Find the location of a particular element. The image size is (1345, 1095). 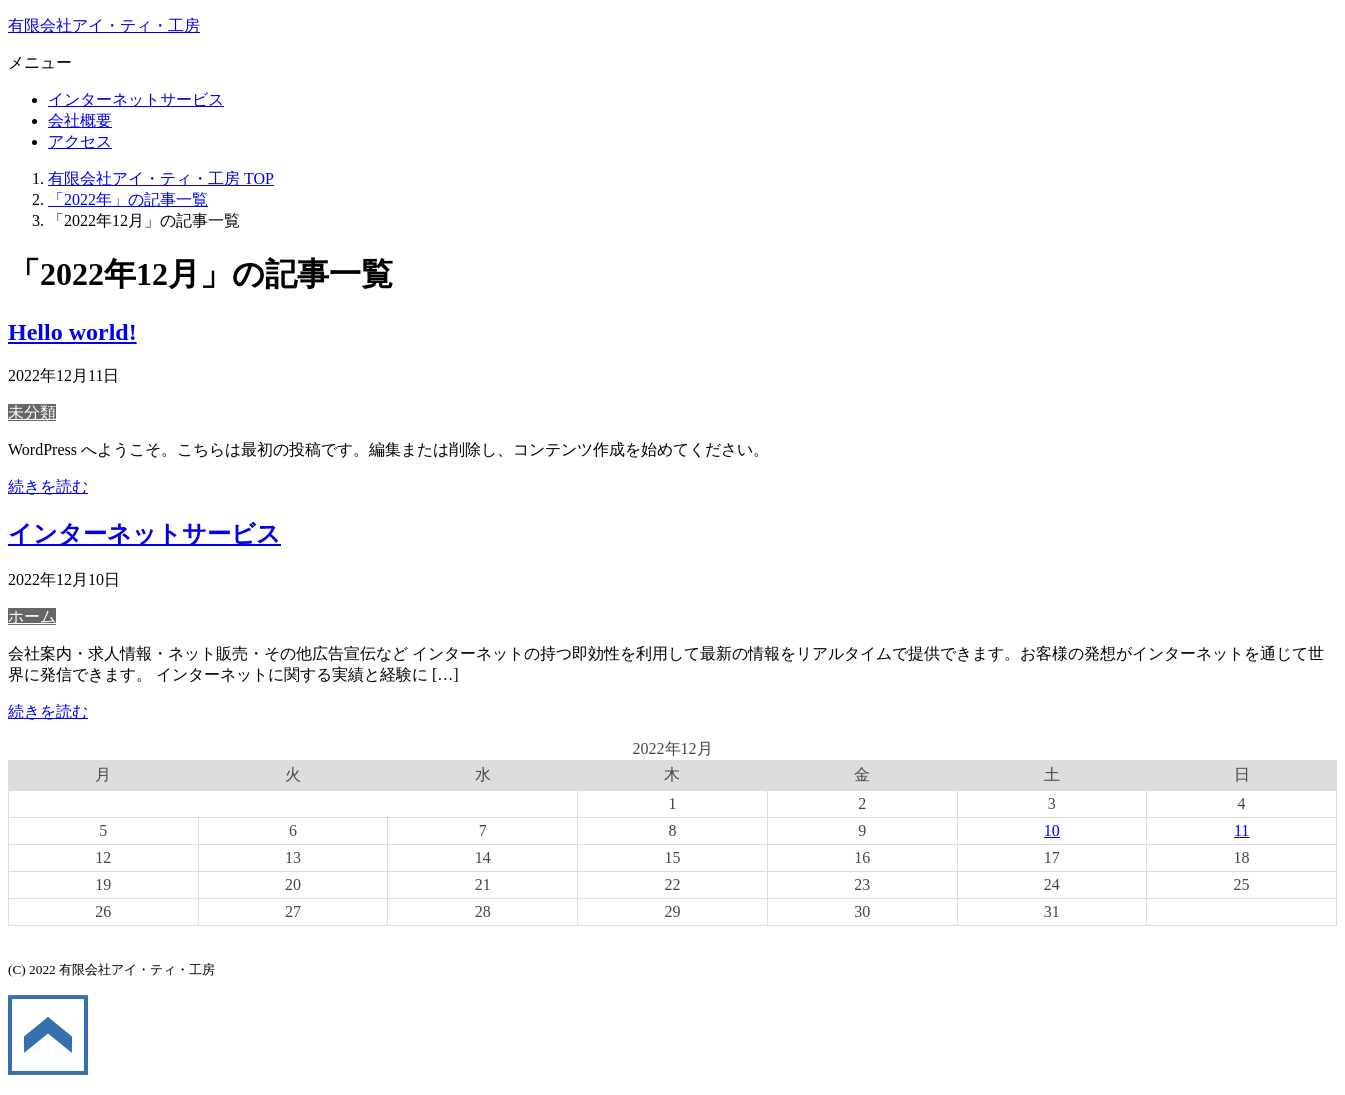

10 [2022年12月10日 に投稿を公開] is located at coordinates (1052, 830).